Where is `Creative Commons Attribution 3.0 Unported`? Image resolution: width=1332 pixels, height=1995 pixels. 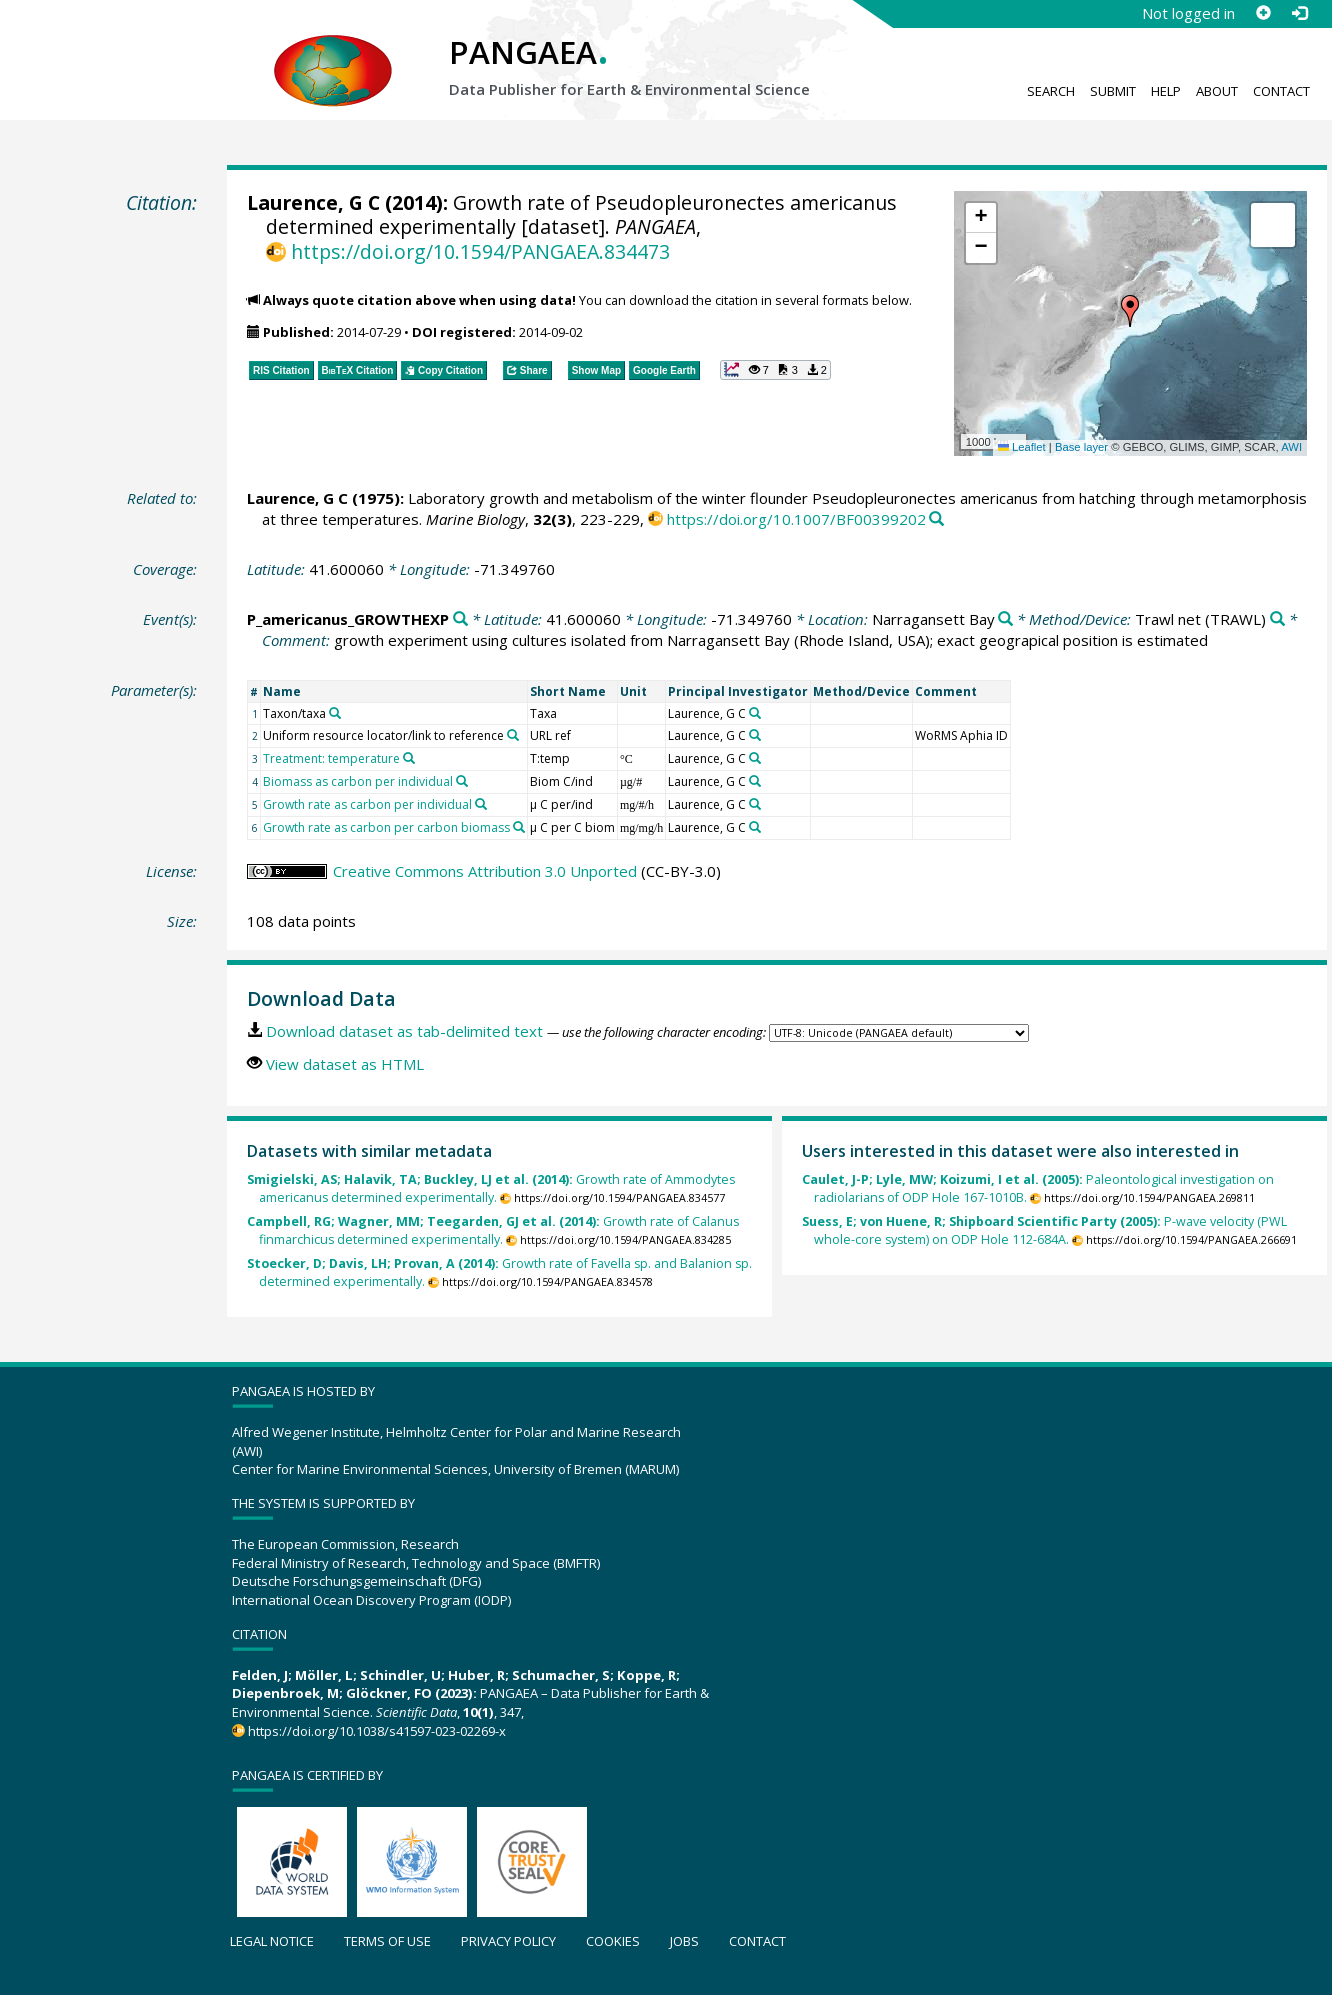
Creative Commons Attribution 3.0 Unported is located at coordinates (485, 871).